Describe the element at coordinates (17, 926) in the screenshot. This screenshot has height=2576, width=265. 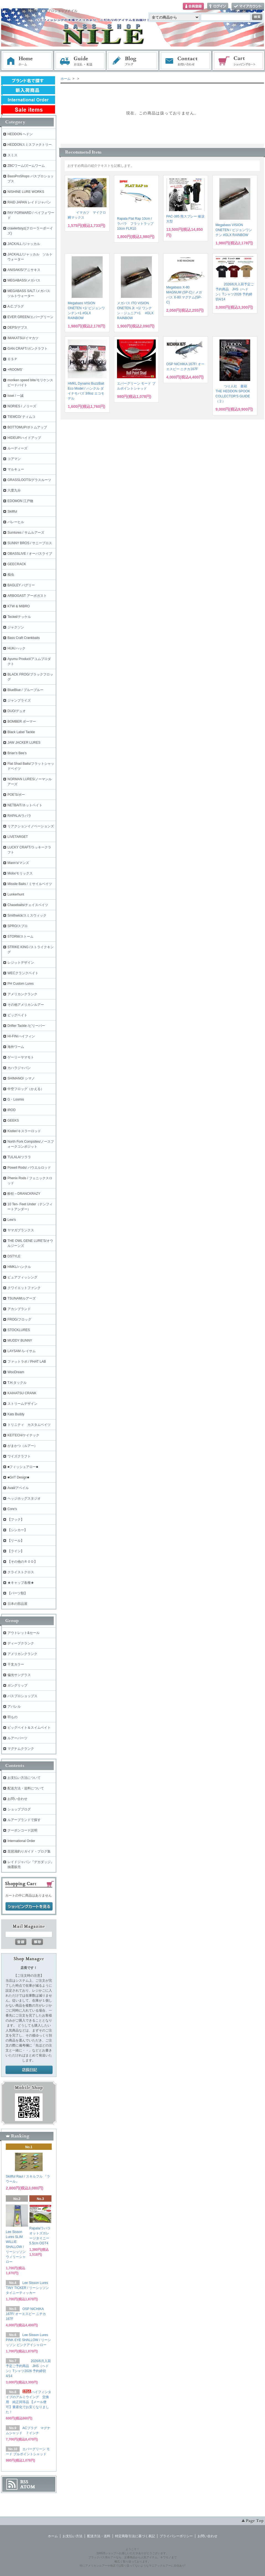
I see `SPRO/スプロ` at that location.